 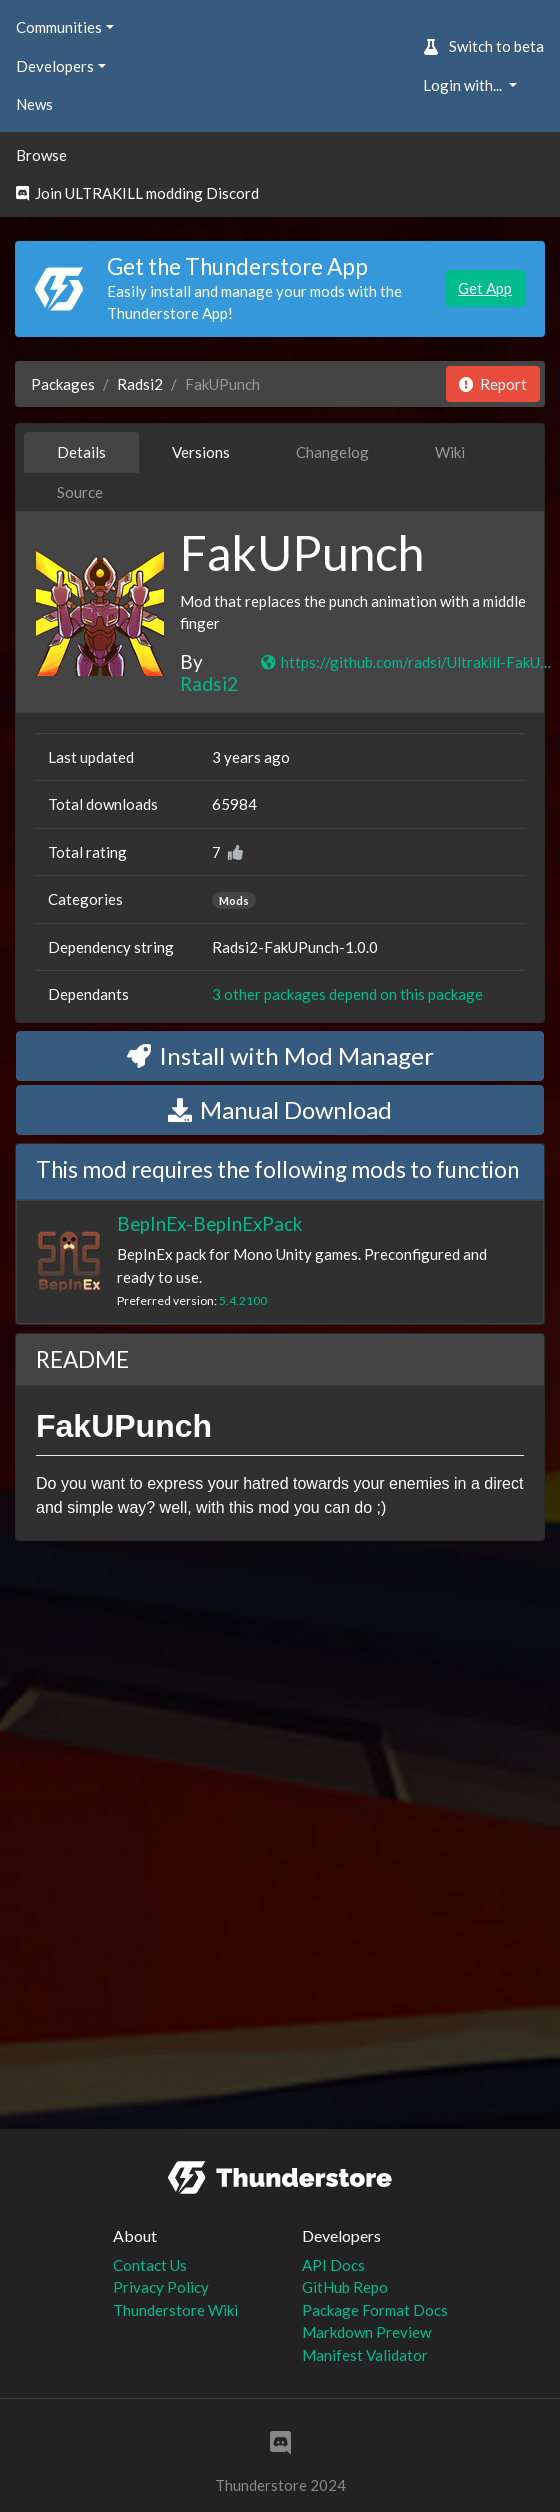 I want to click on News, so click(x=34, y=104).